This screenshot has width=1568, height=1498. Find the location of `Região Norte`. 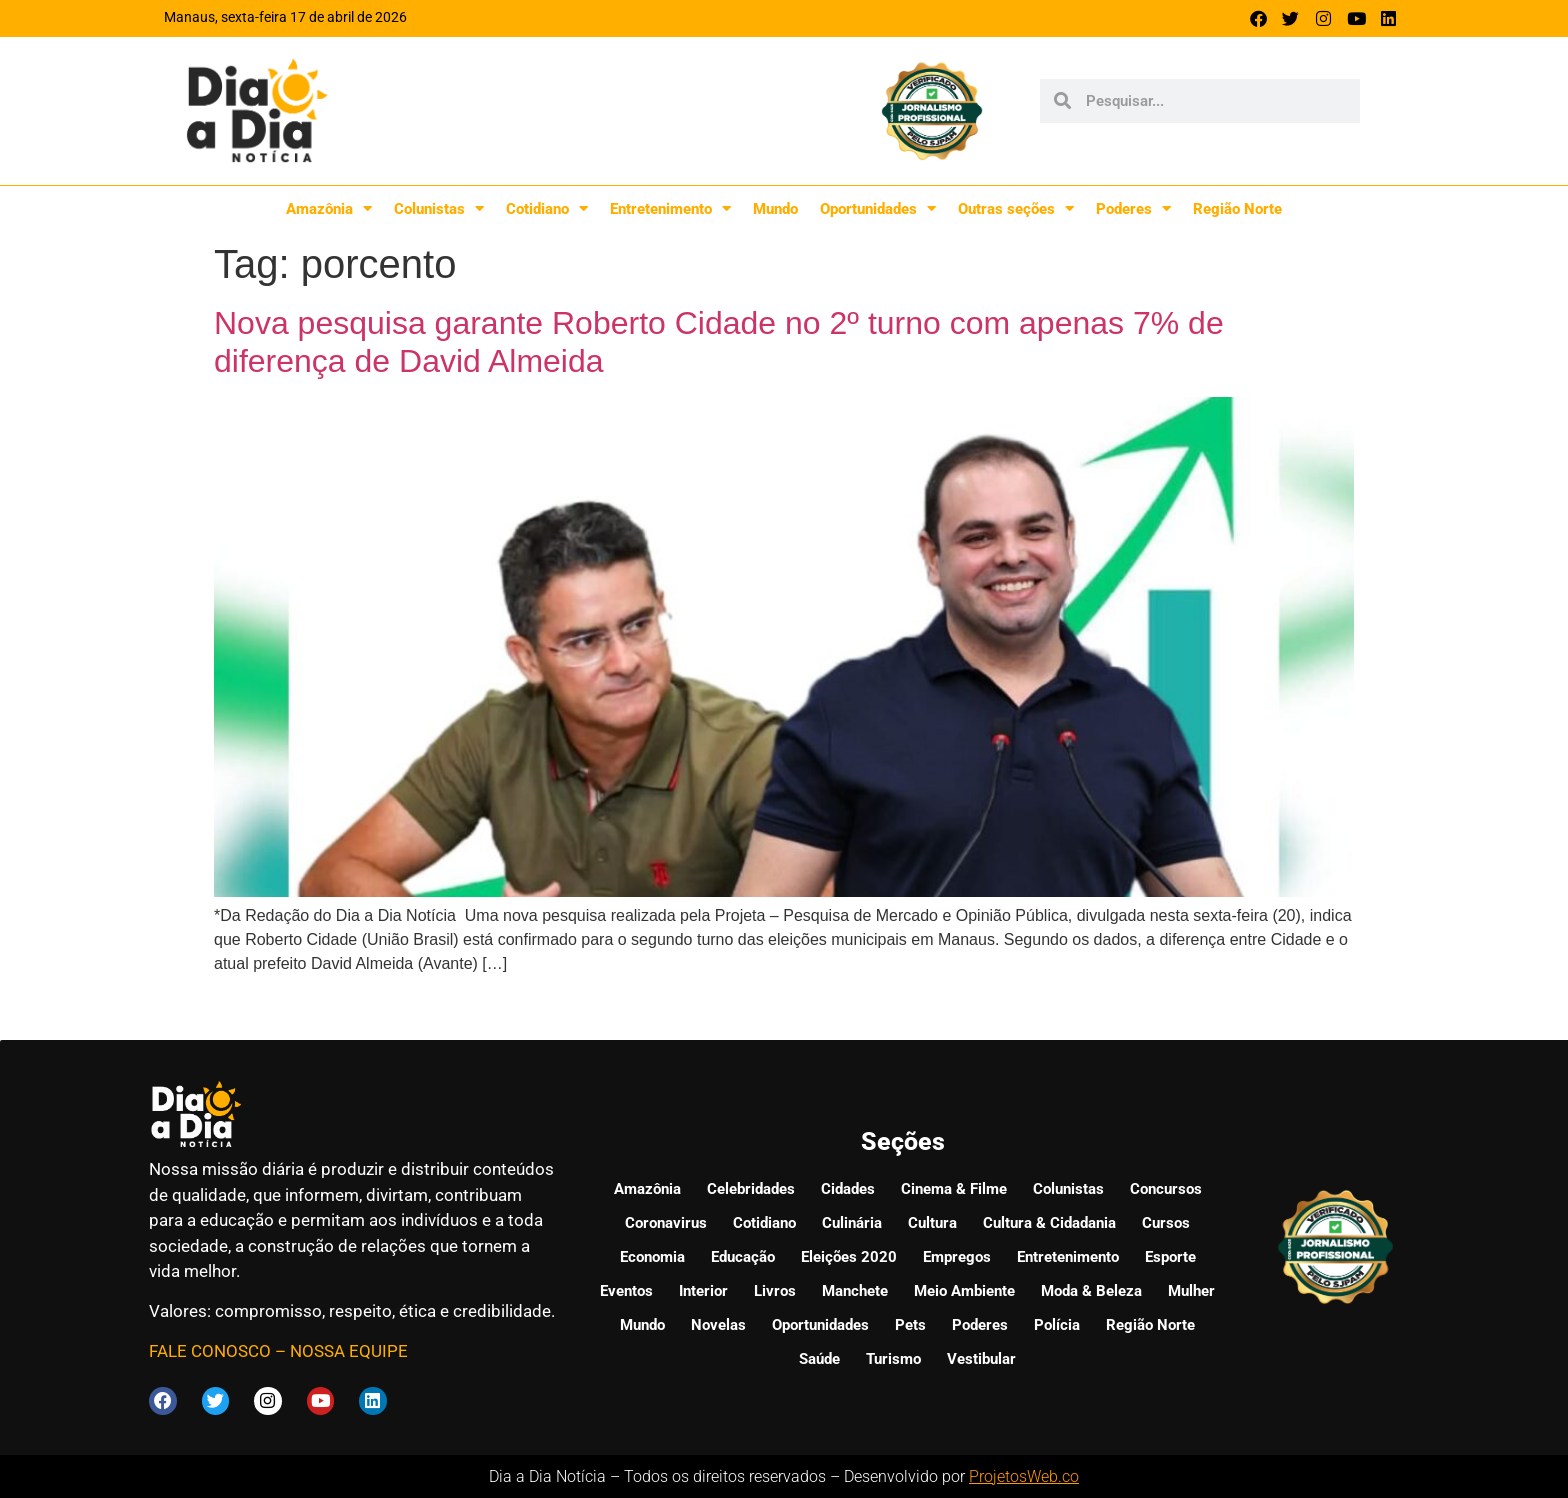

Região Norte is located at coordinates (1237, 209).